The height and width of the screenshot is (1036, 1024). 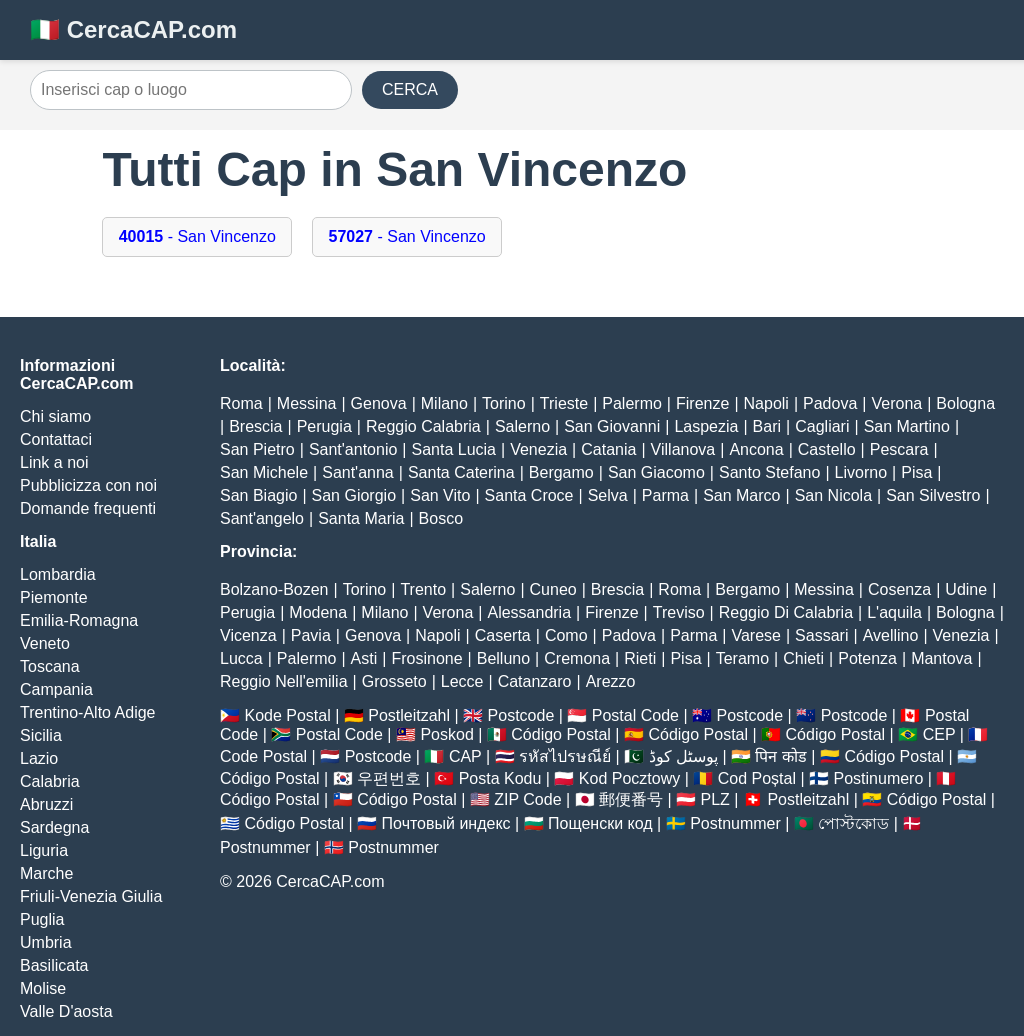 I want to click on Sant'angelo, so click(x=262, y=518).